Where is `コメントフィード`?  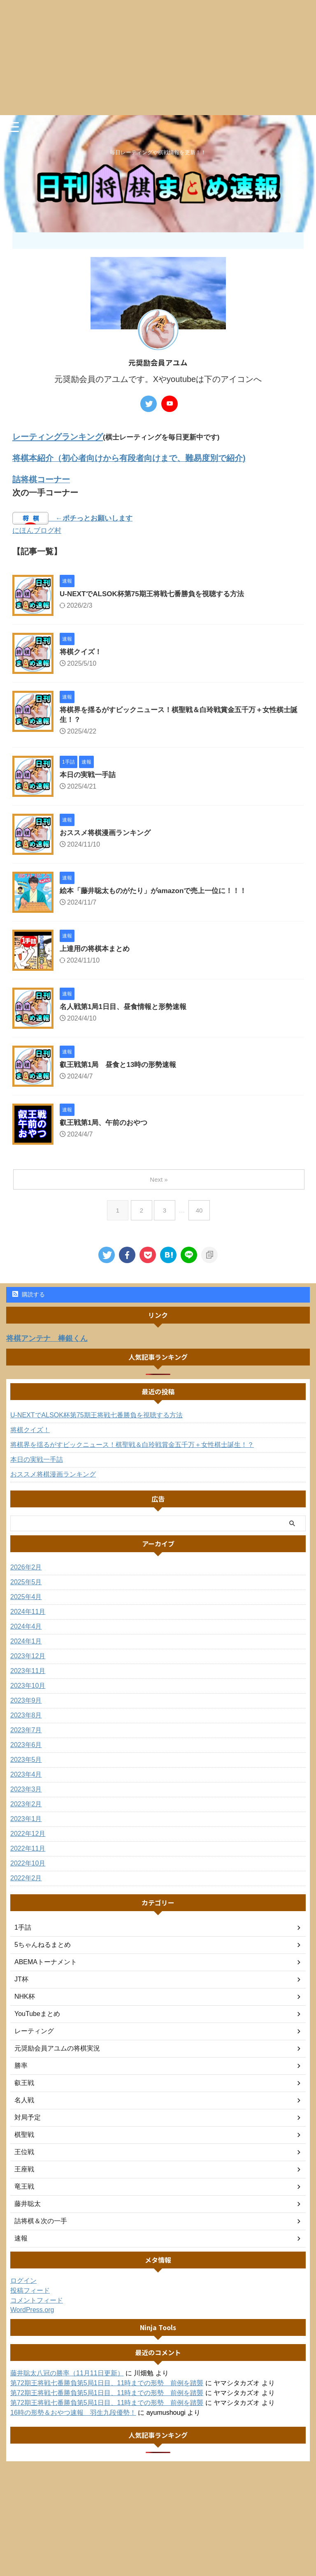 コメントフィード is located at coordinates (36, 2301).